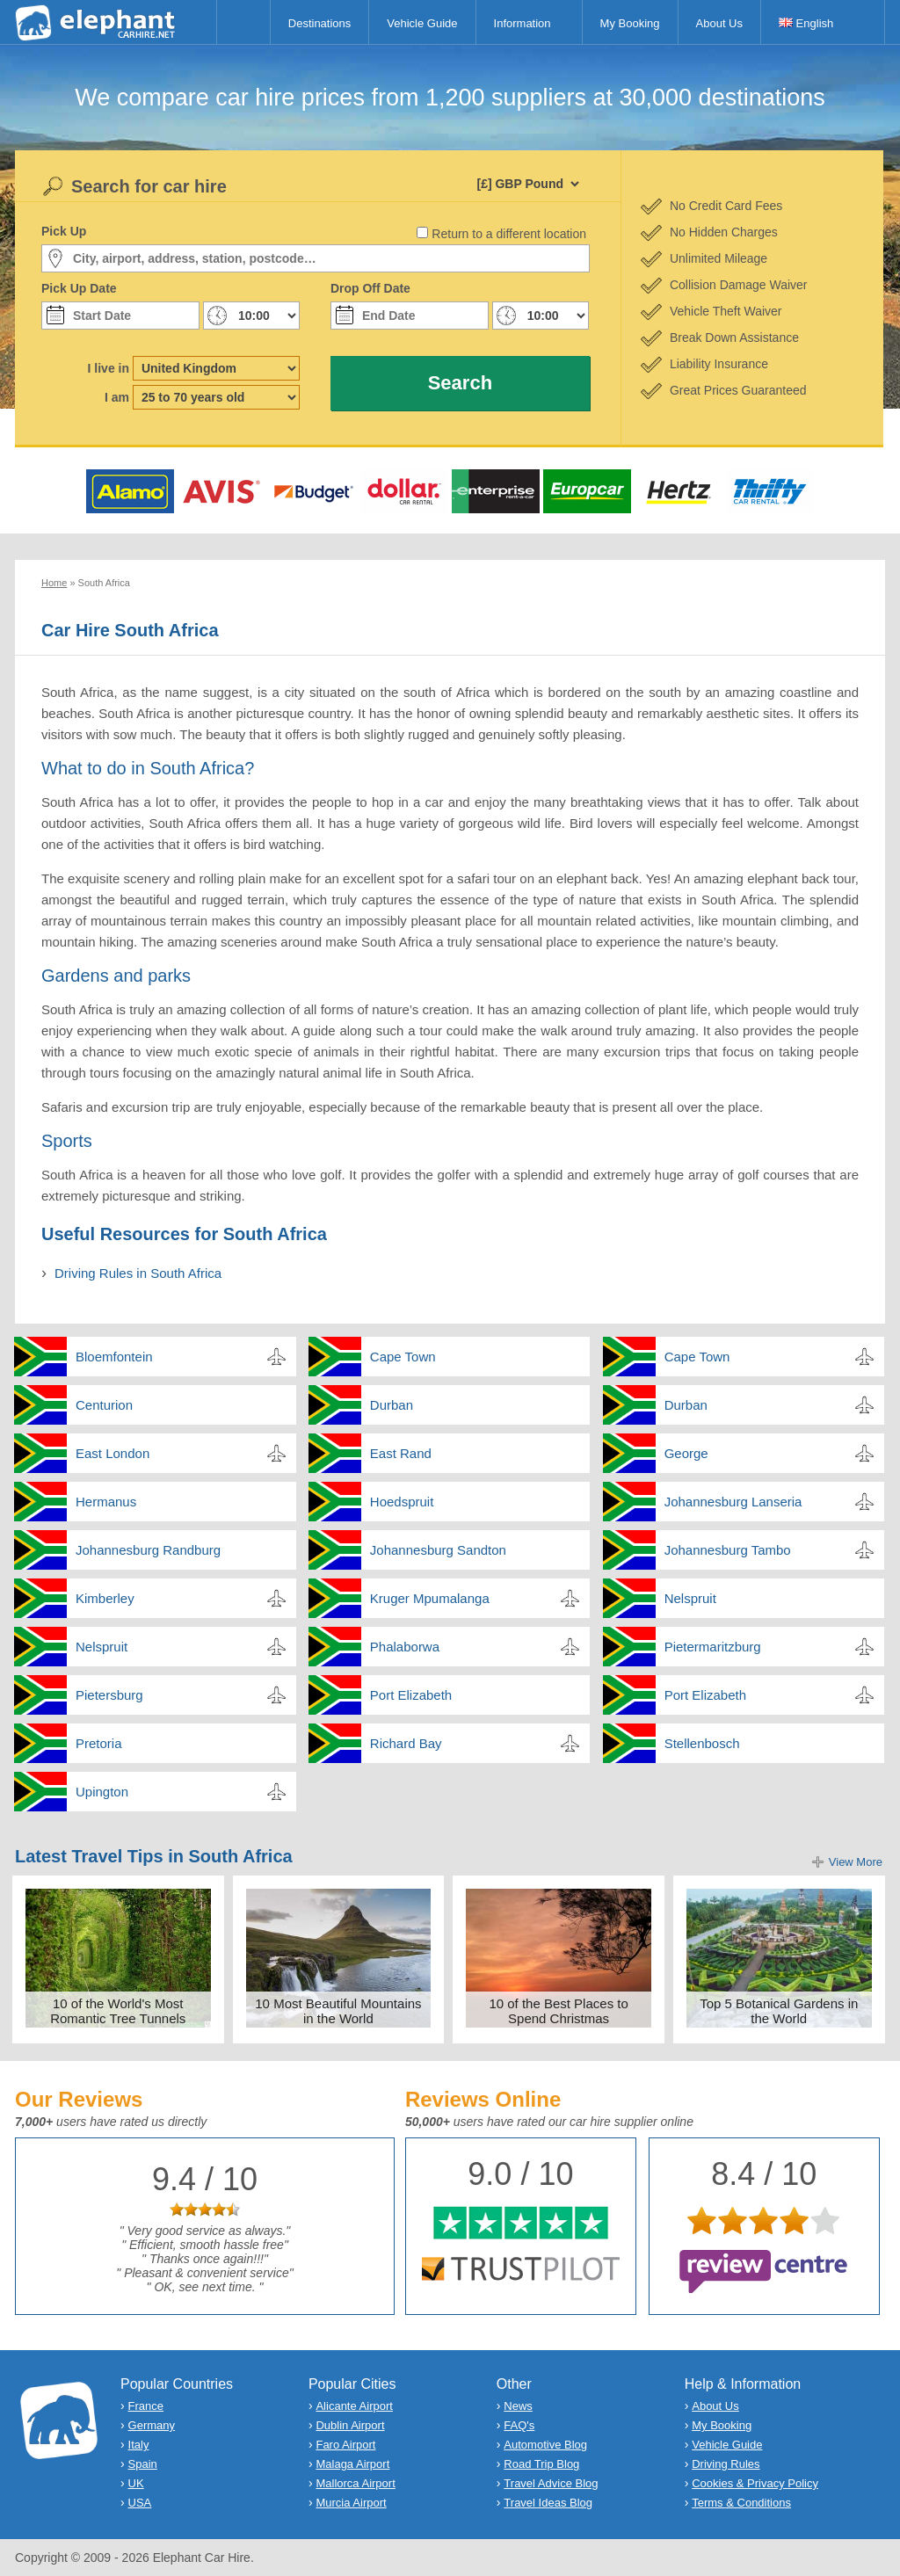  Describe the element at coordinates (690, 1598) in the screenshot. I see `Nelspruit` at that location.